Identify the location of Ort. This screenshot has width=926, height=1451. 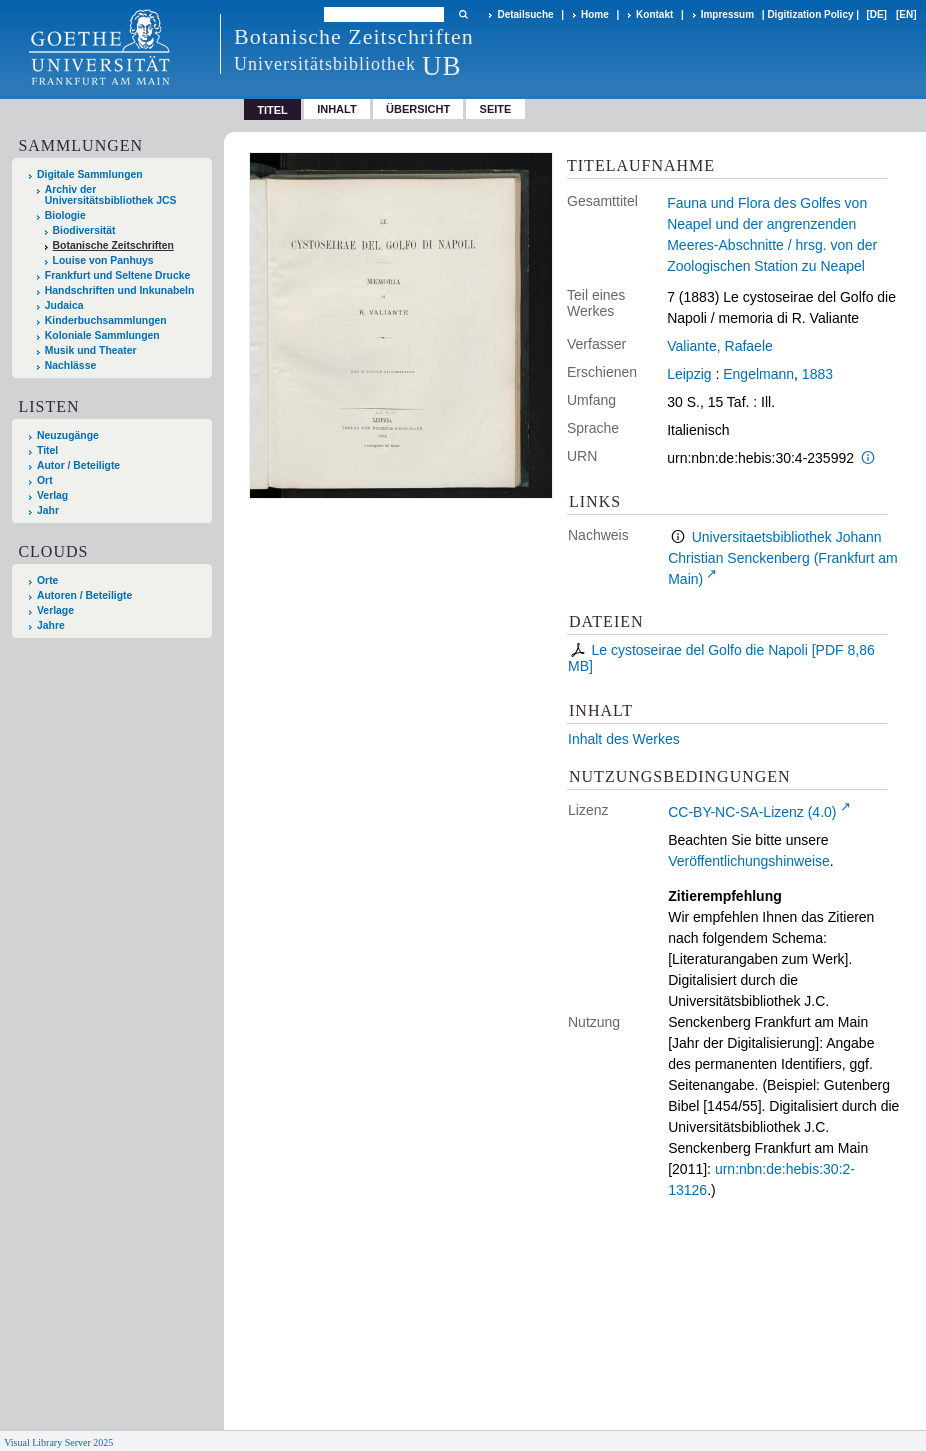
(45, 480).